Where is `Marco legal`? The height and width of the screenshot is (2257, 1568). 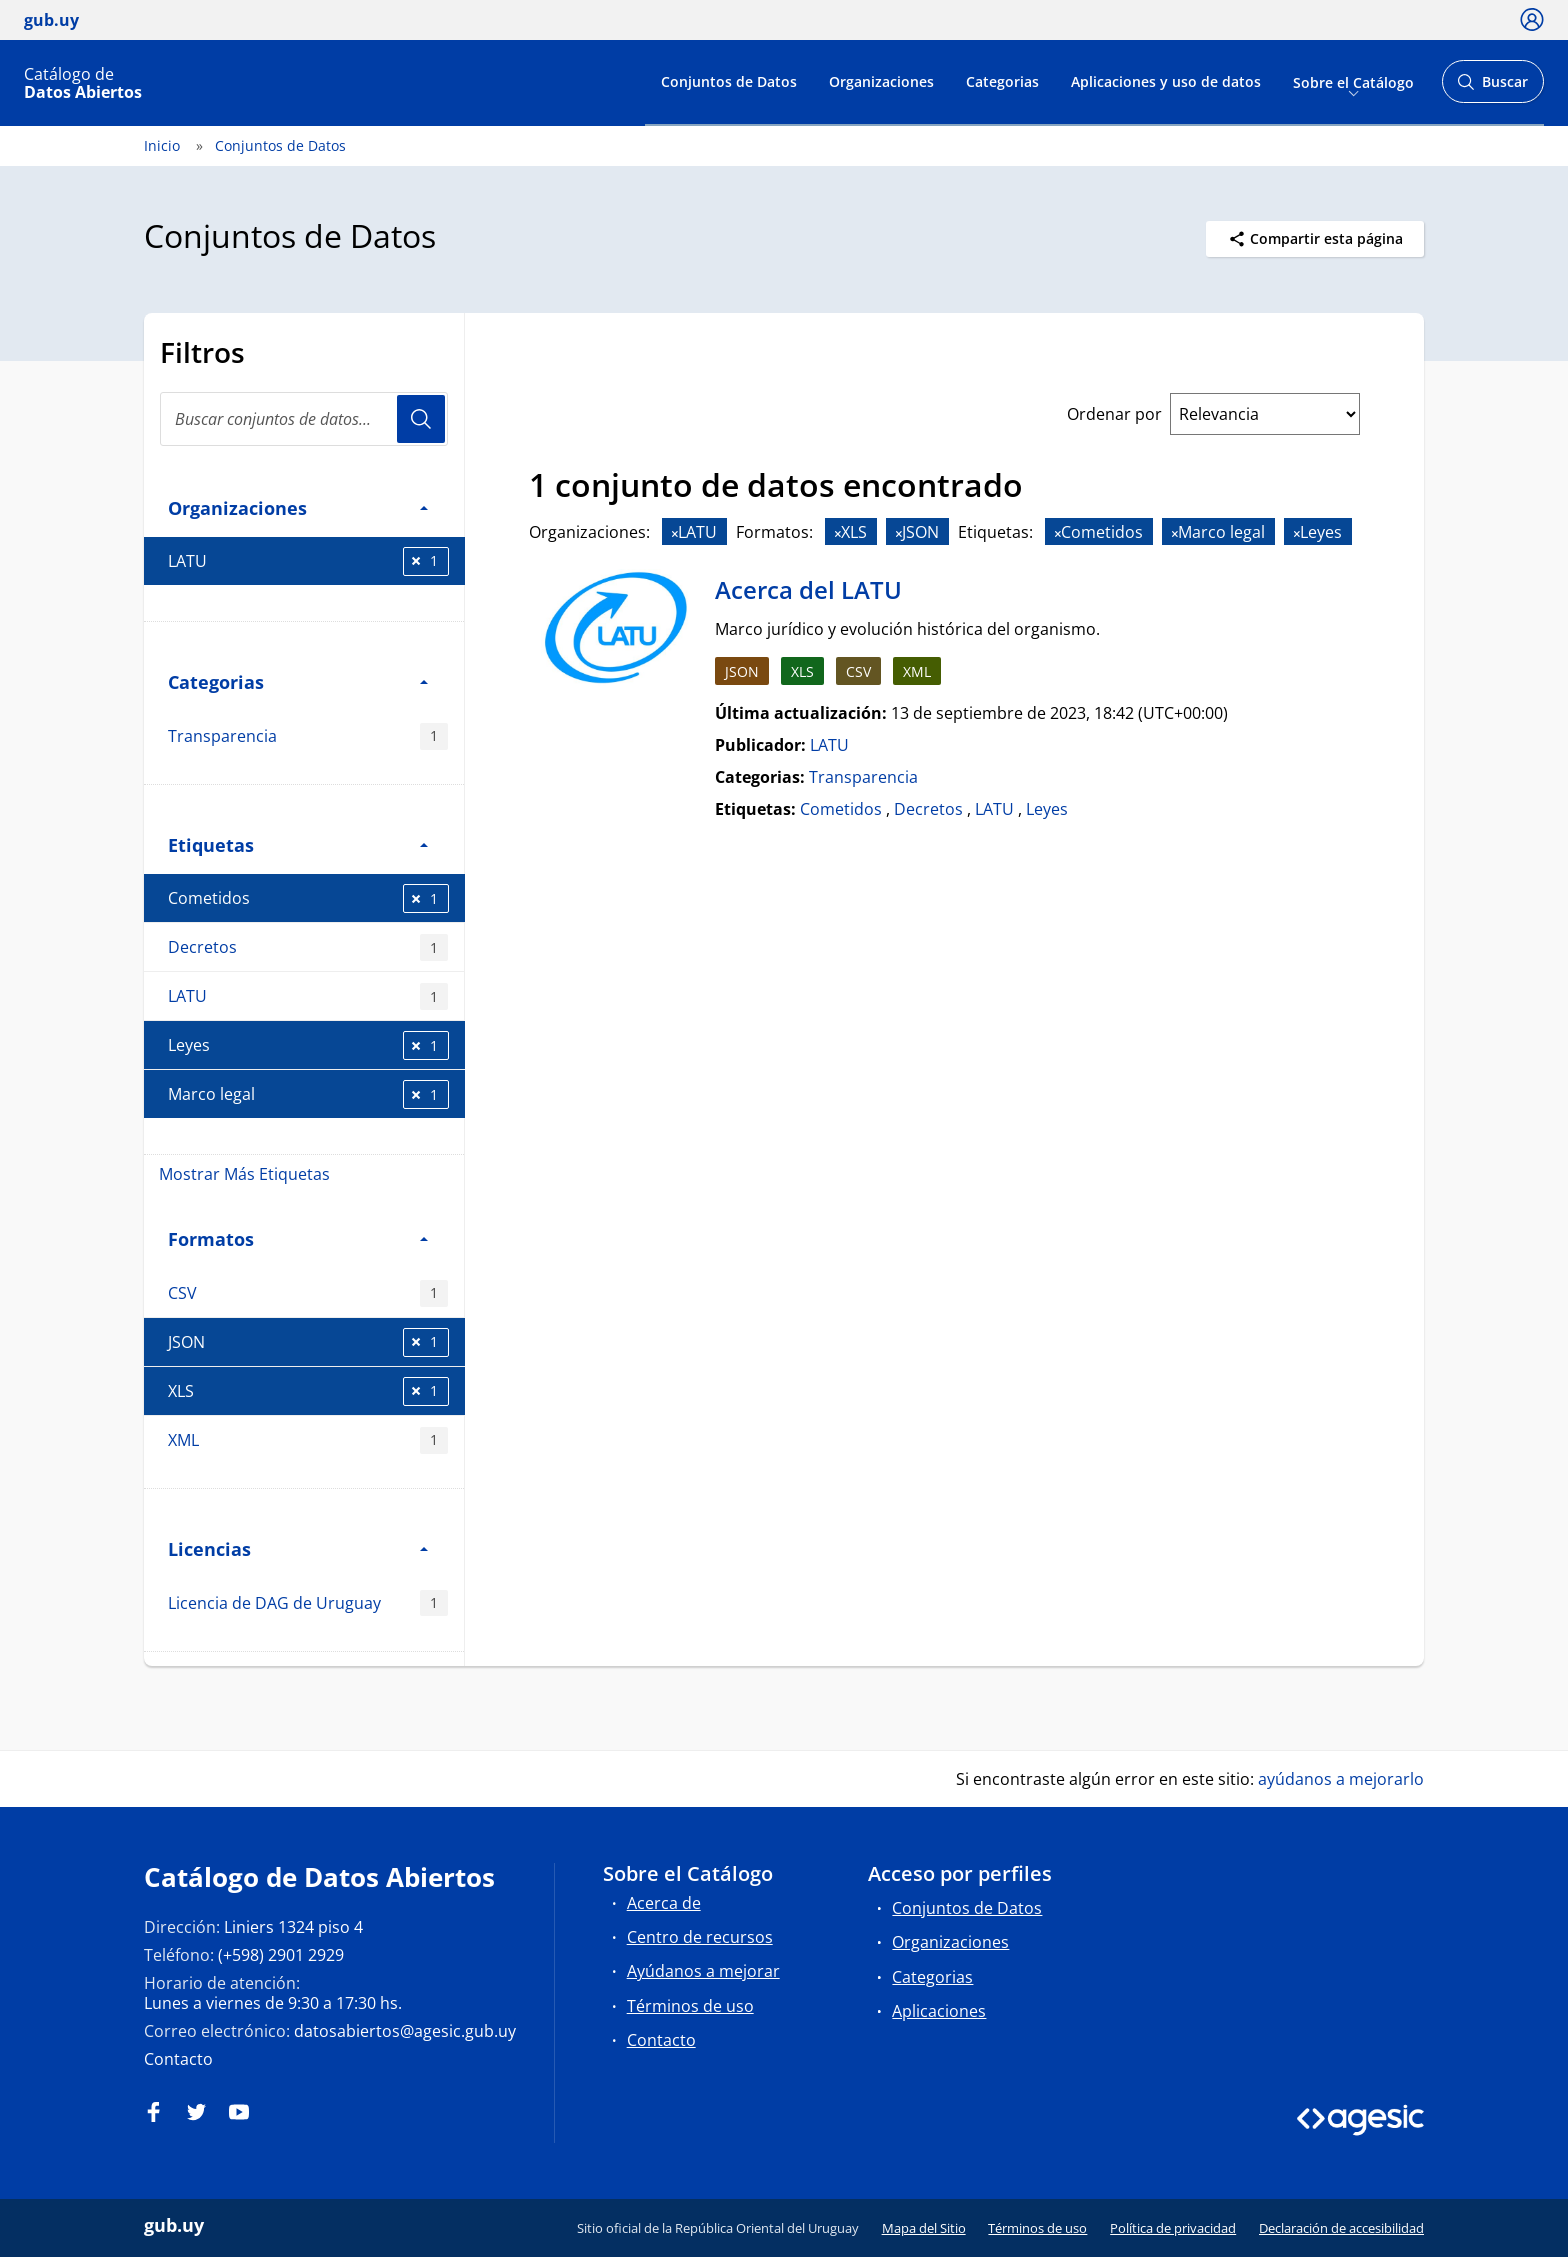
Marco legal is located at coordinates (308, 1094).